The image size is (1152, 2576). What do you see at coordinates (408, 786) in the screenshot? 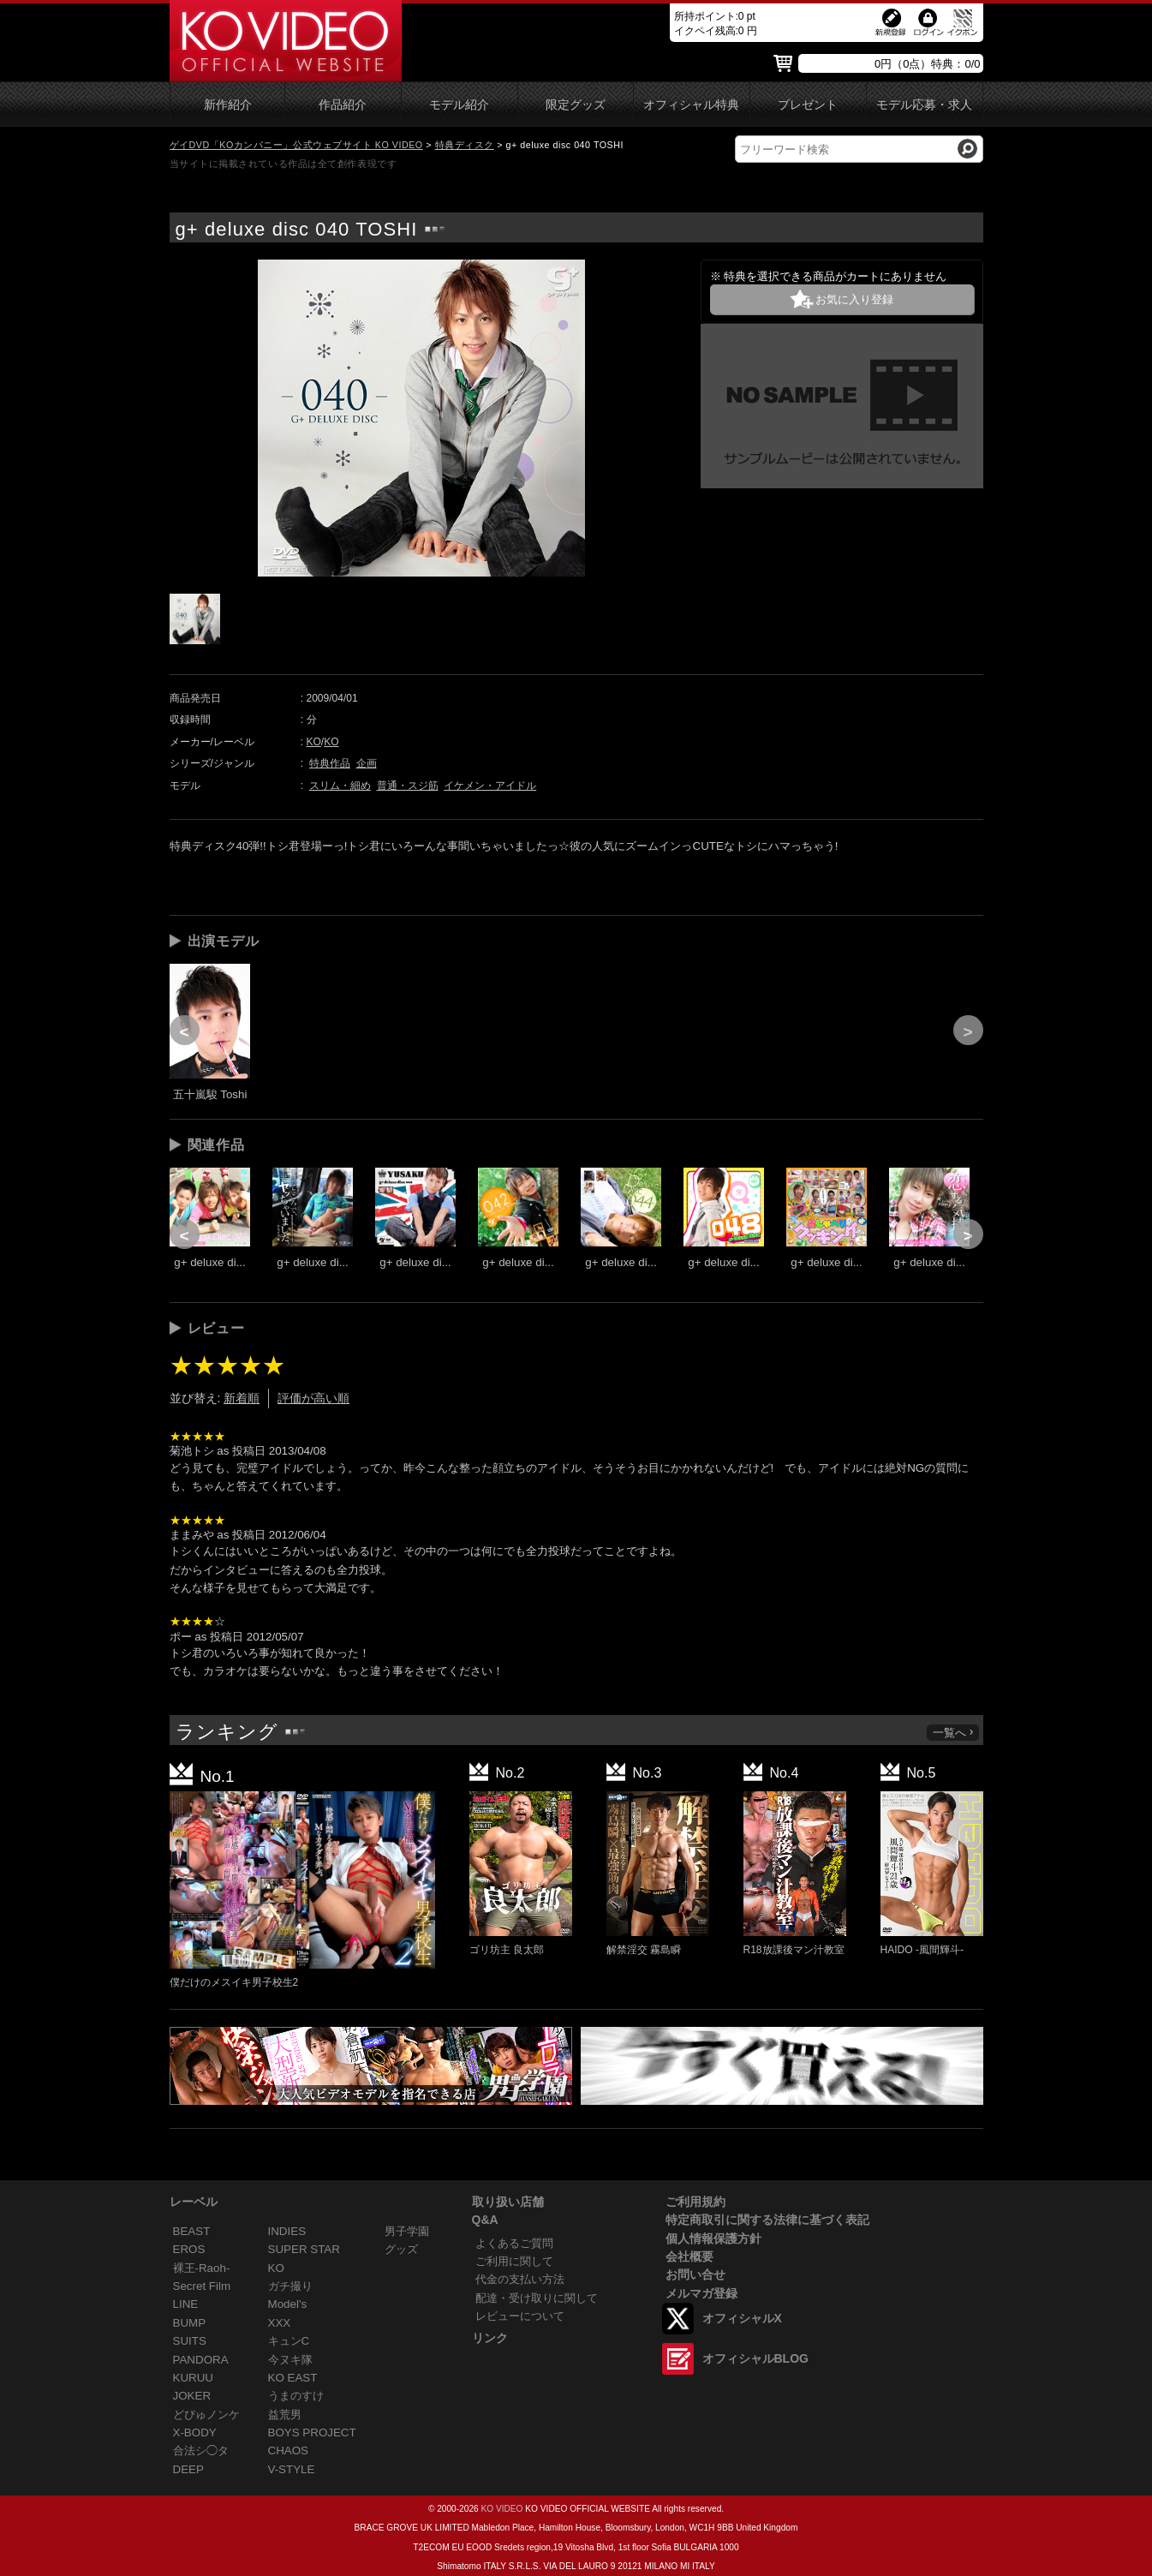
I see `普通・スジ筋` at bounding box center [408, 786].